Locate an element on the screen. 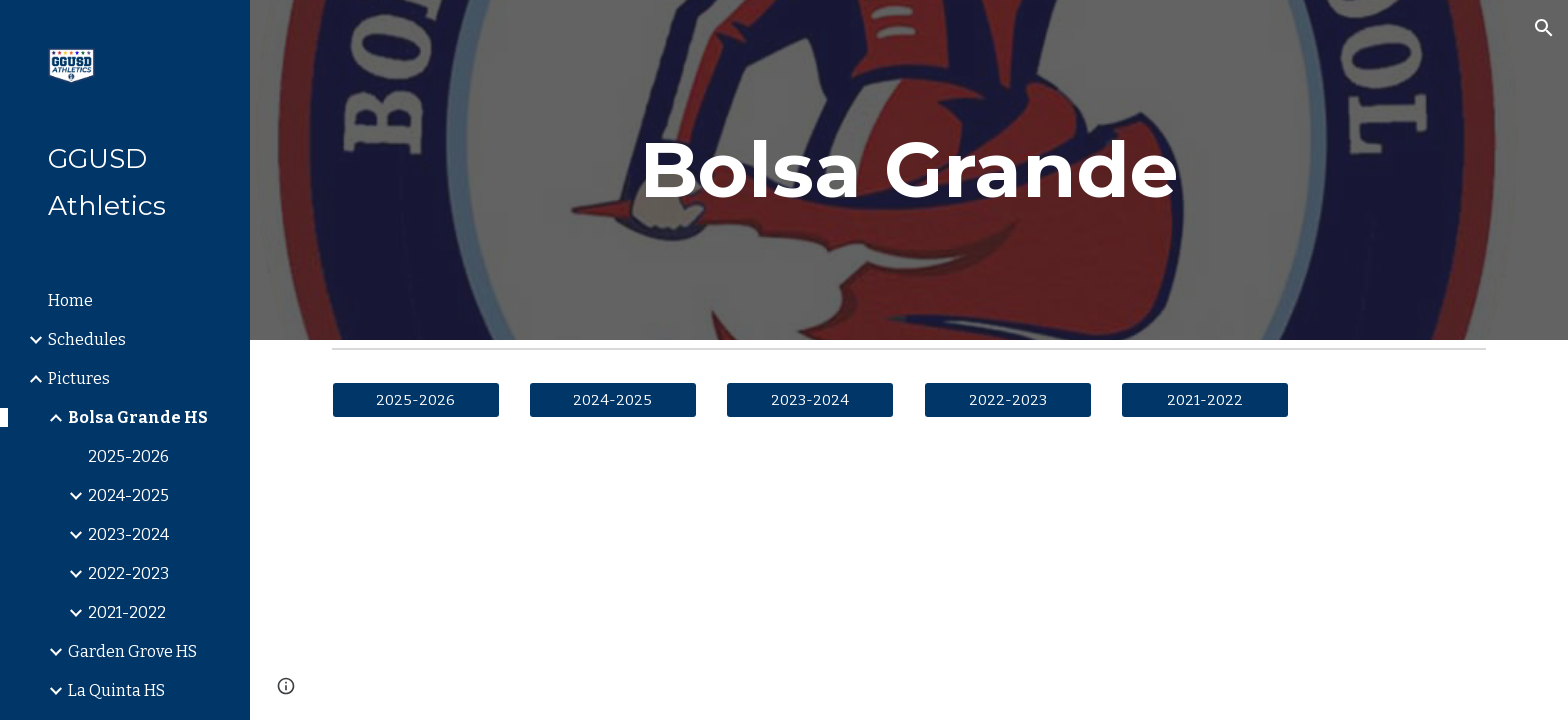  [2021-2022] is located at coordinates (1205, 399).